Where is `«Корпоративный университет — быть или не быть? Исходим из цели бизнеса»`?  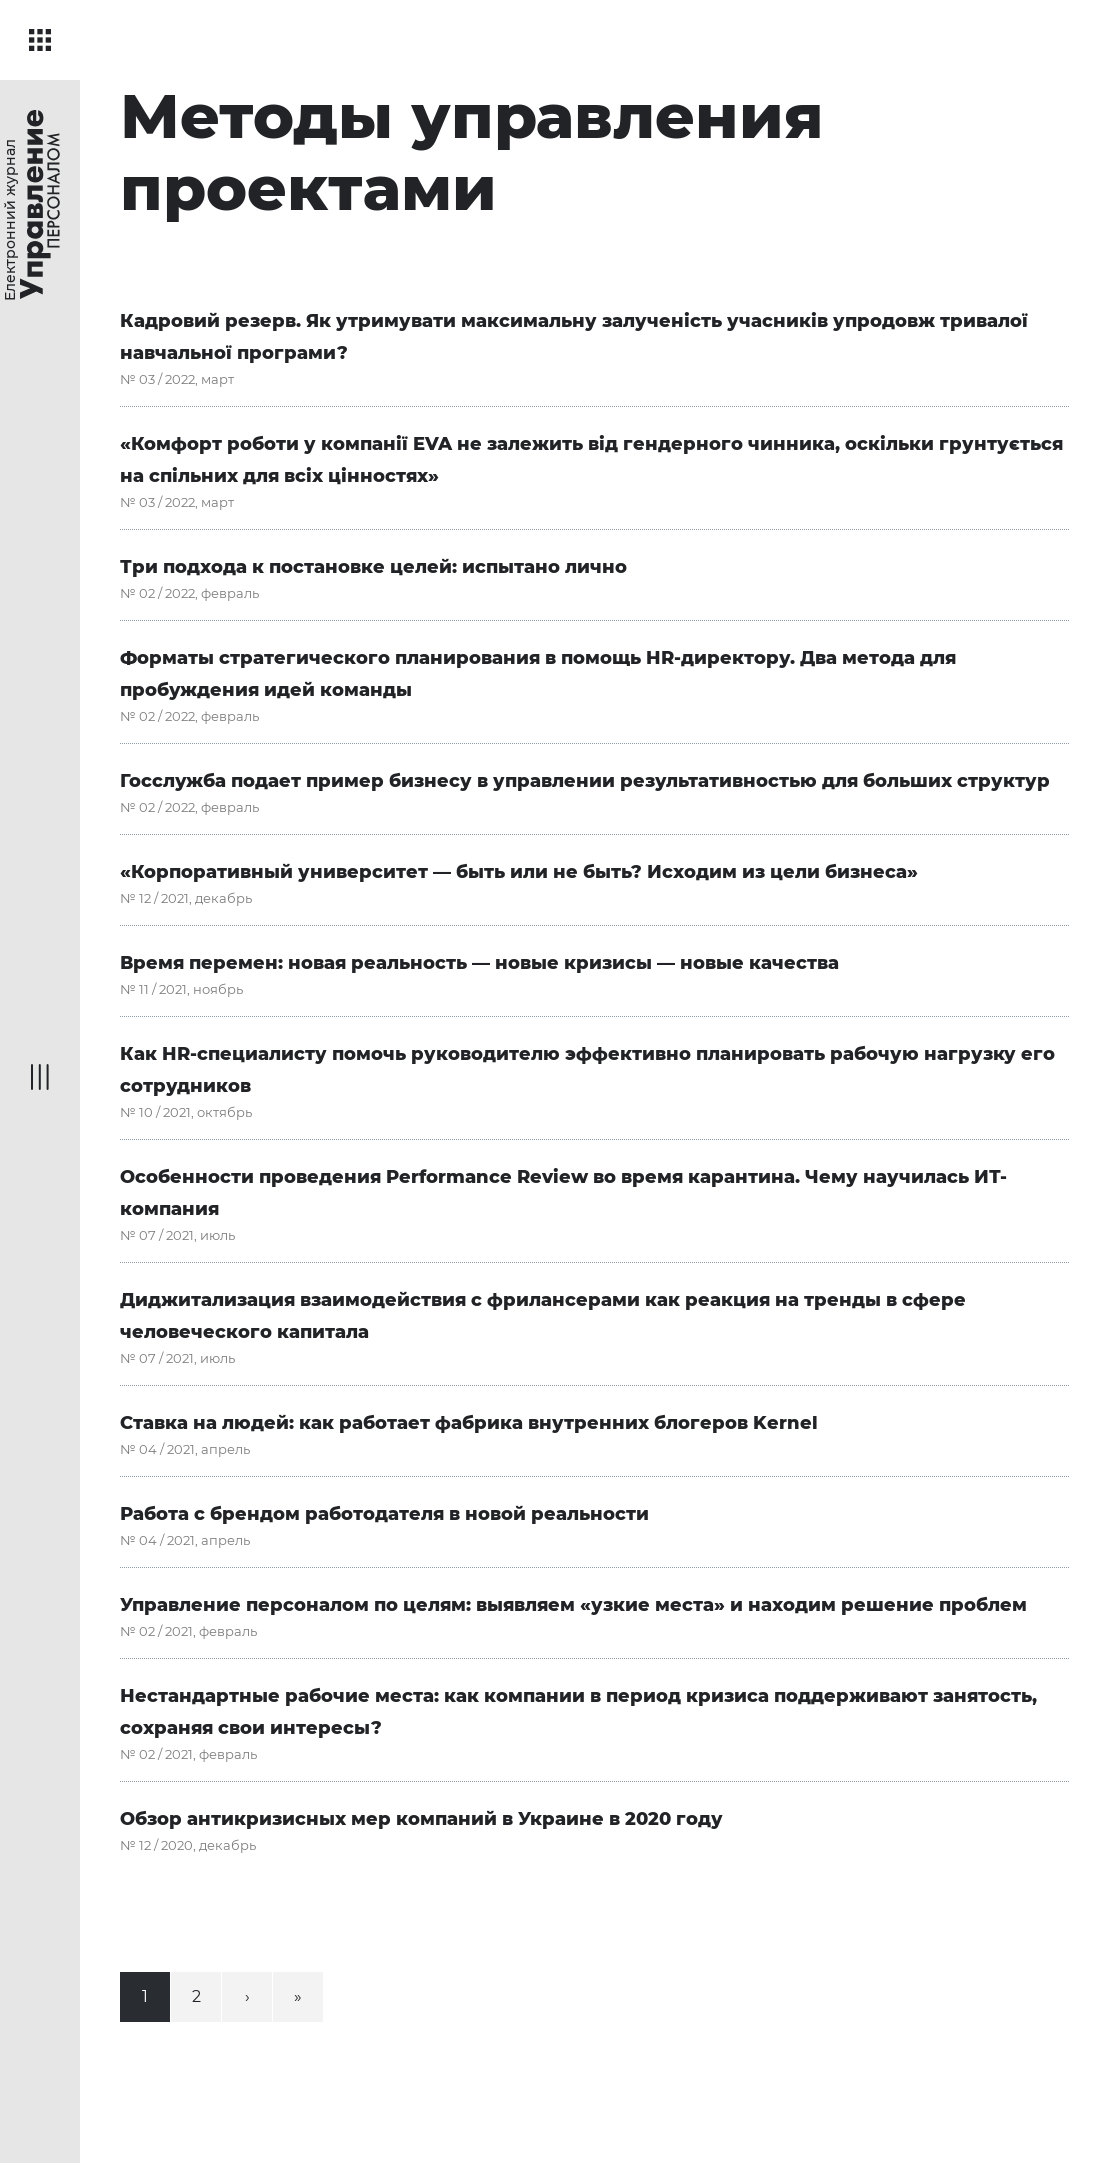
«Корпоративный университет — быть или не быть? Исходим из цели бизнеса» is located at coordinates (519, 872).